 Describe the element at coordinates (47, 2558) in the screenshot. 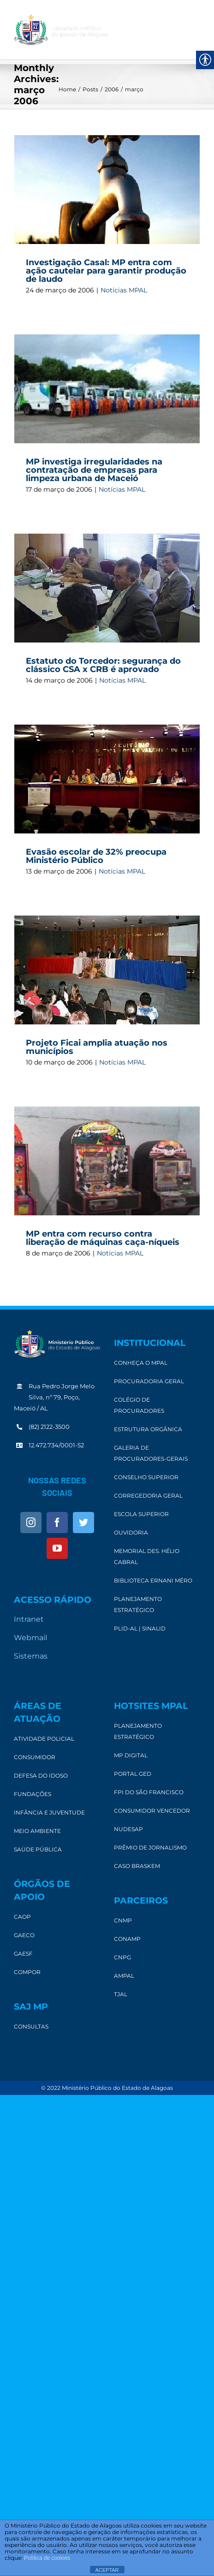

I see `Política de cookies [link]` at that location.